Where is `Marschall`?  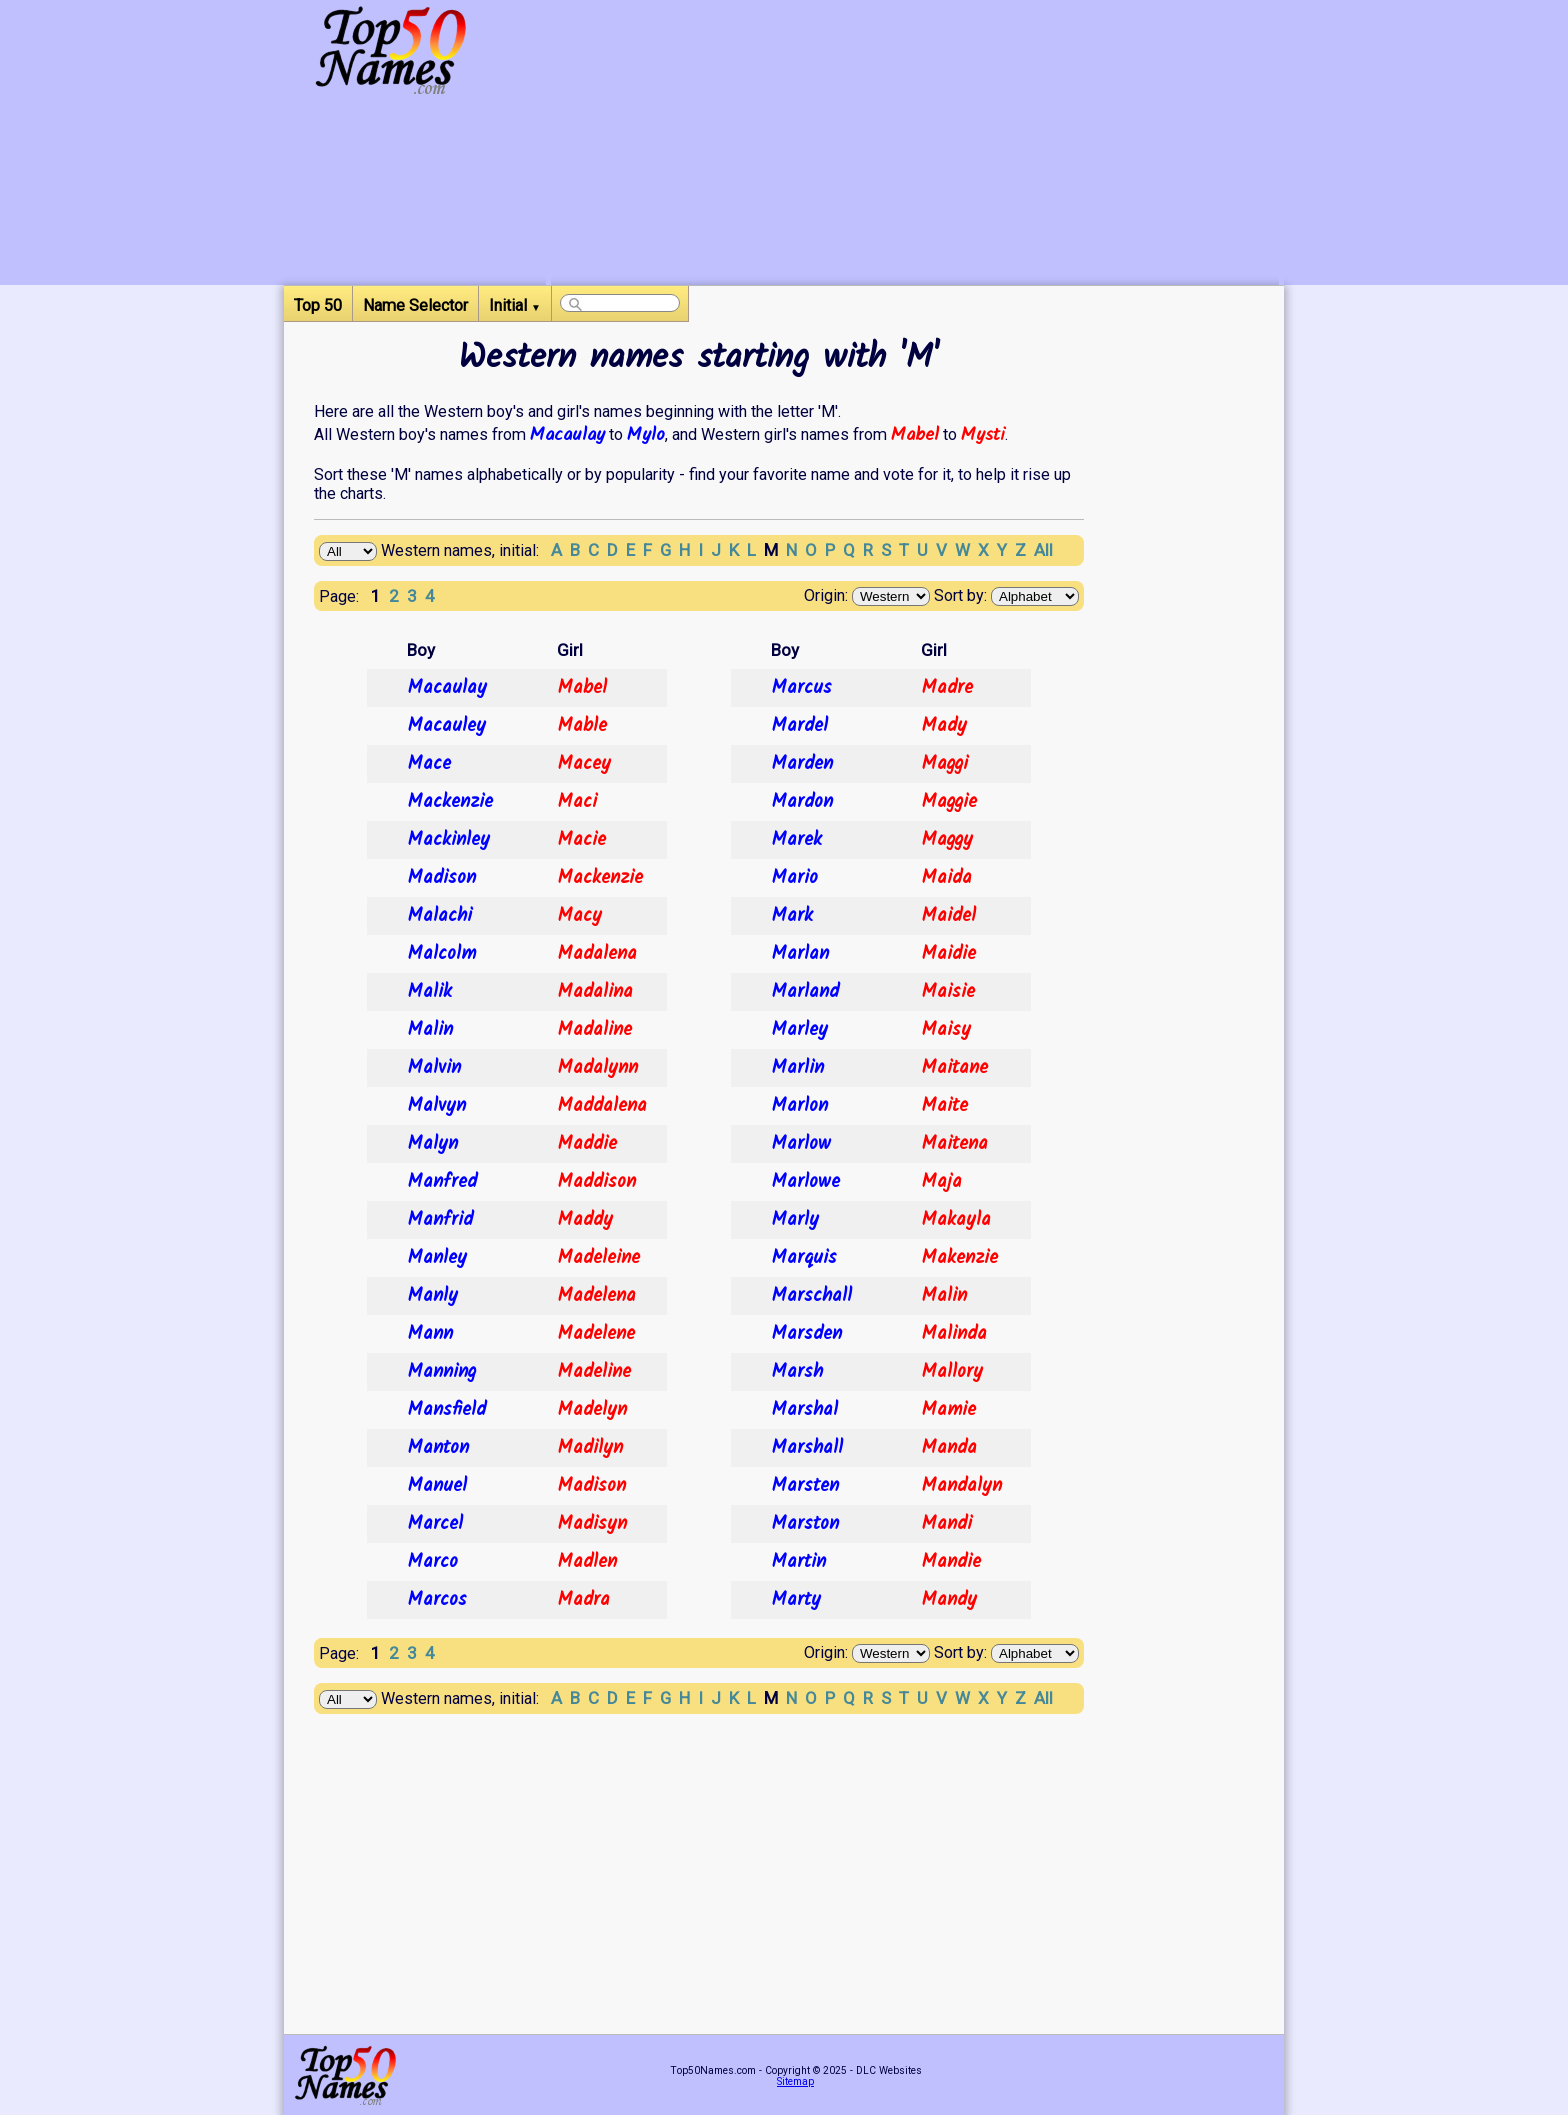 Marschall is located at coordinates (811, 1296).